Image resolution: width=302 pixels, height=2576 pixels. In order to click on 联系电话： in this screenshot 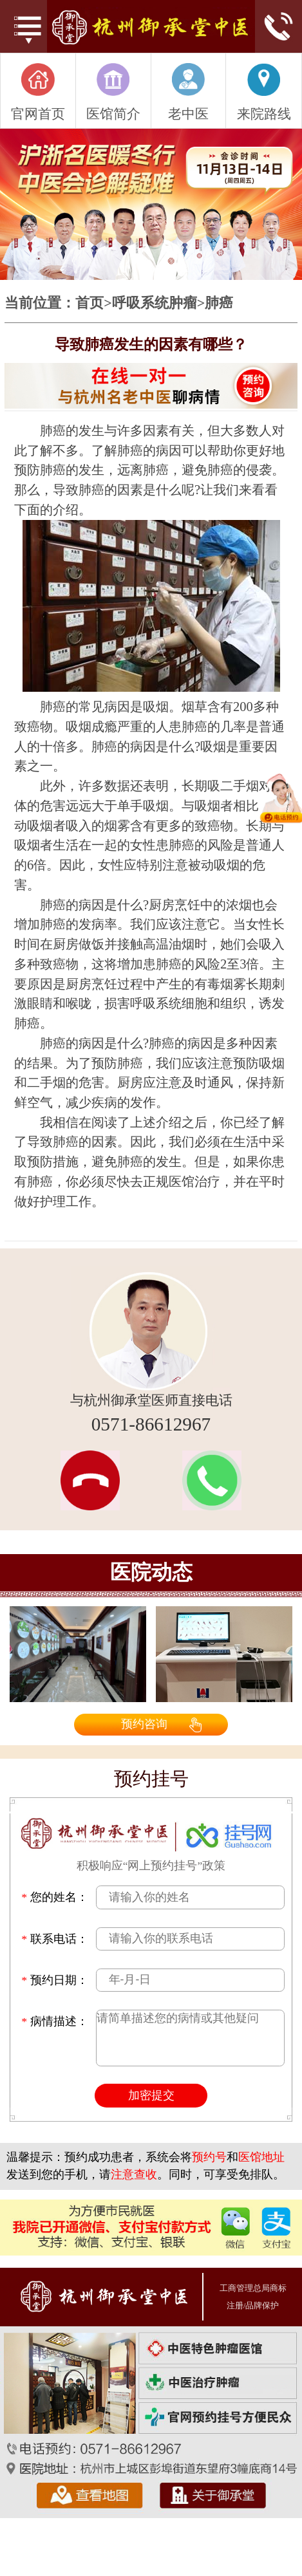, I will do `click(54, 1939)`.